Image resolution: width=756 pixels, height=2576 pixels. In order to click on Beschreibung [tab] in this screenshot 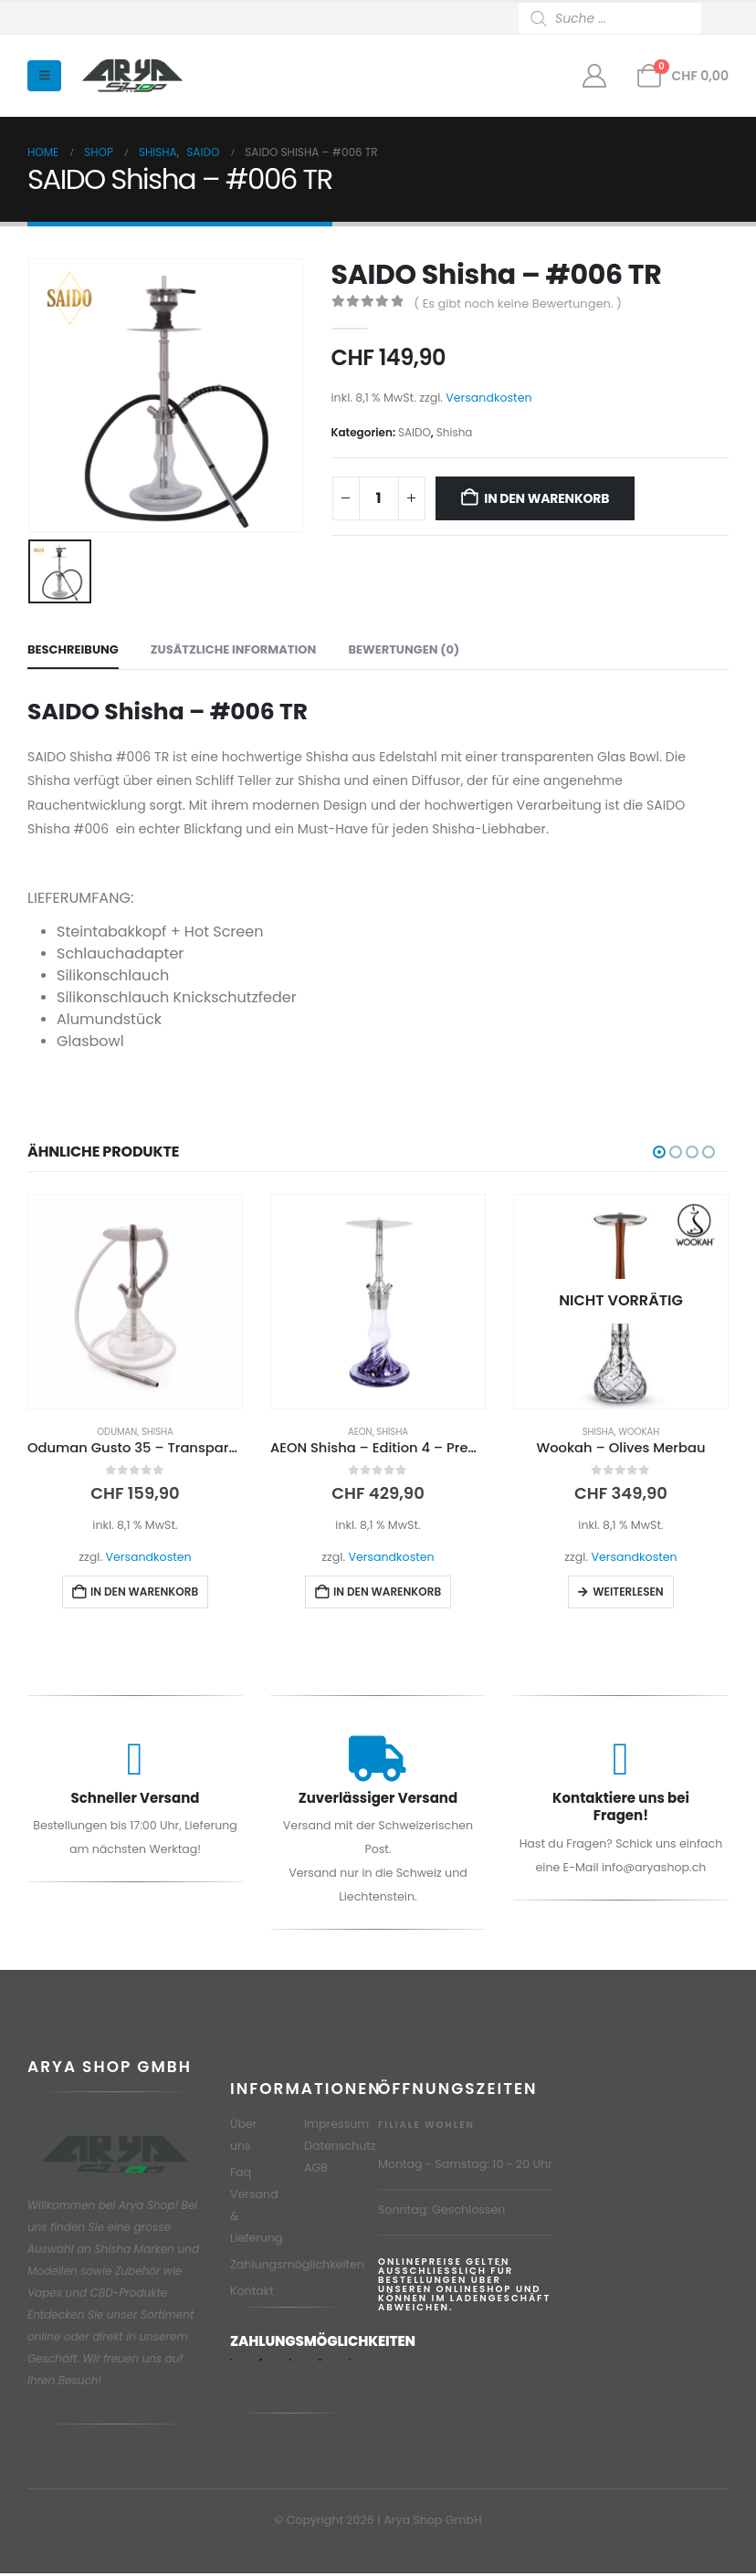, I will do `click(73, 649)`.